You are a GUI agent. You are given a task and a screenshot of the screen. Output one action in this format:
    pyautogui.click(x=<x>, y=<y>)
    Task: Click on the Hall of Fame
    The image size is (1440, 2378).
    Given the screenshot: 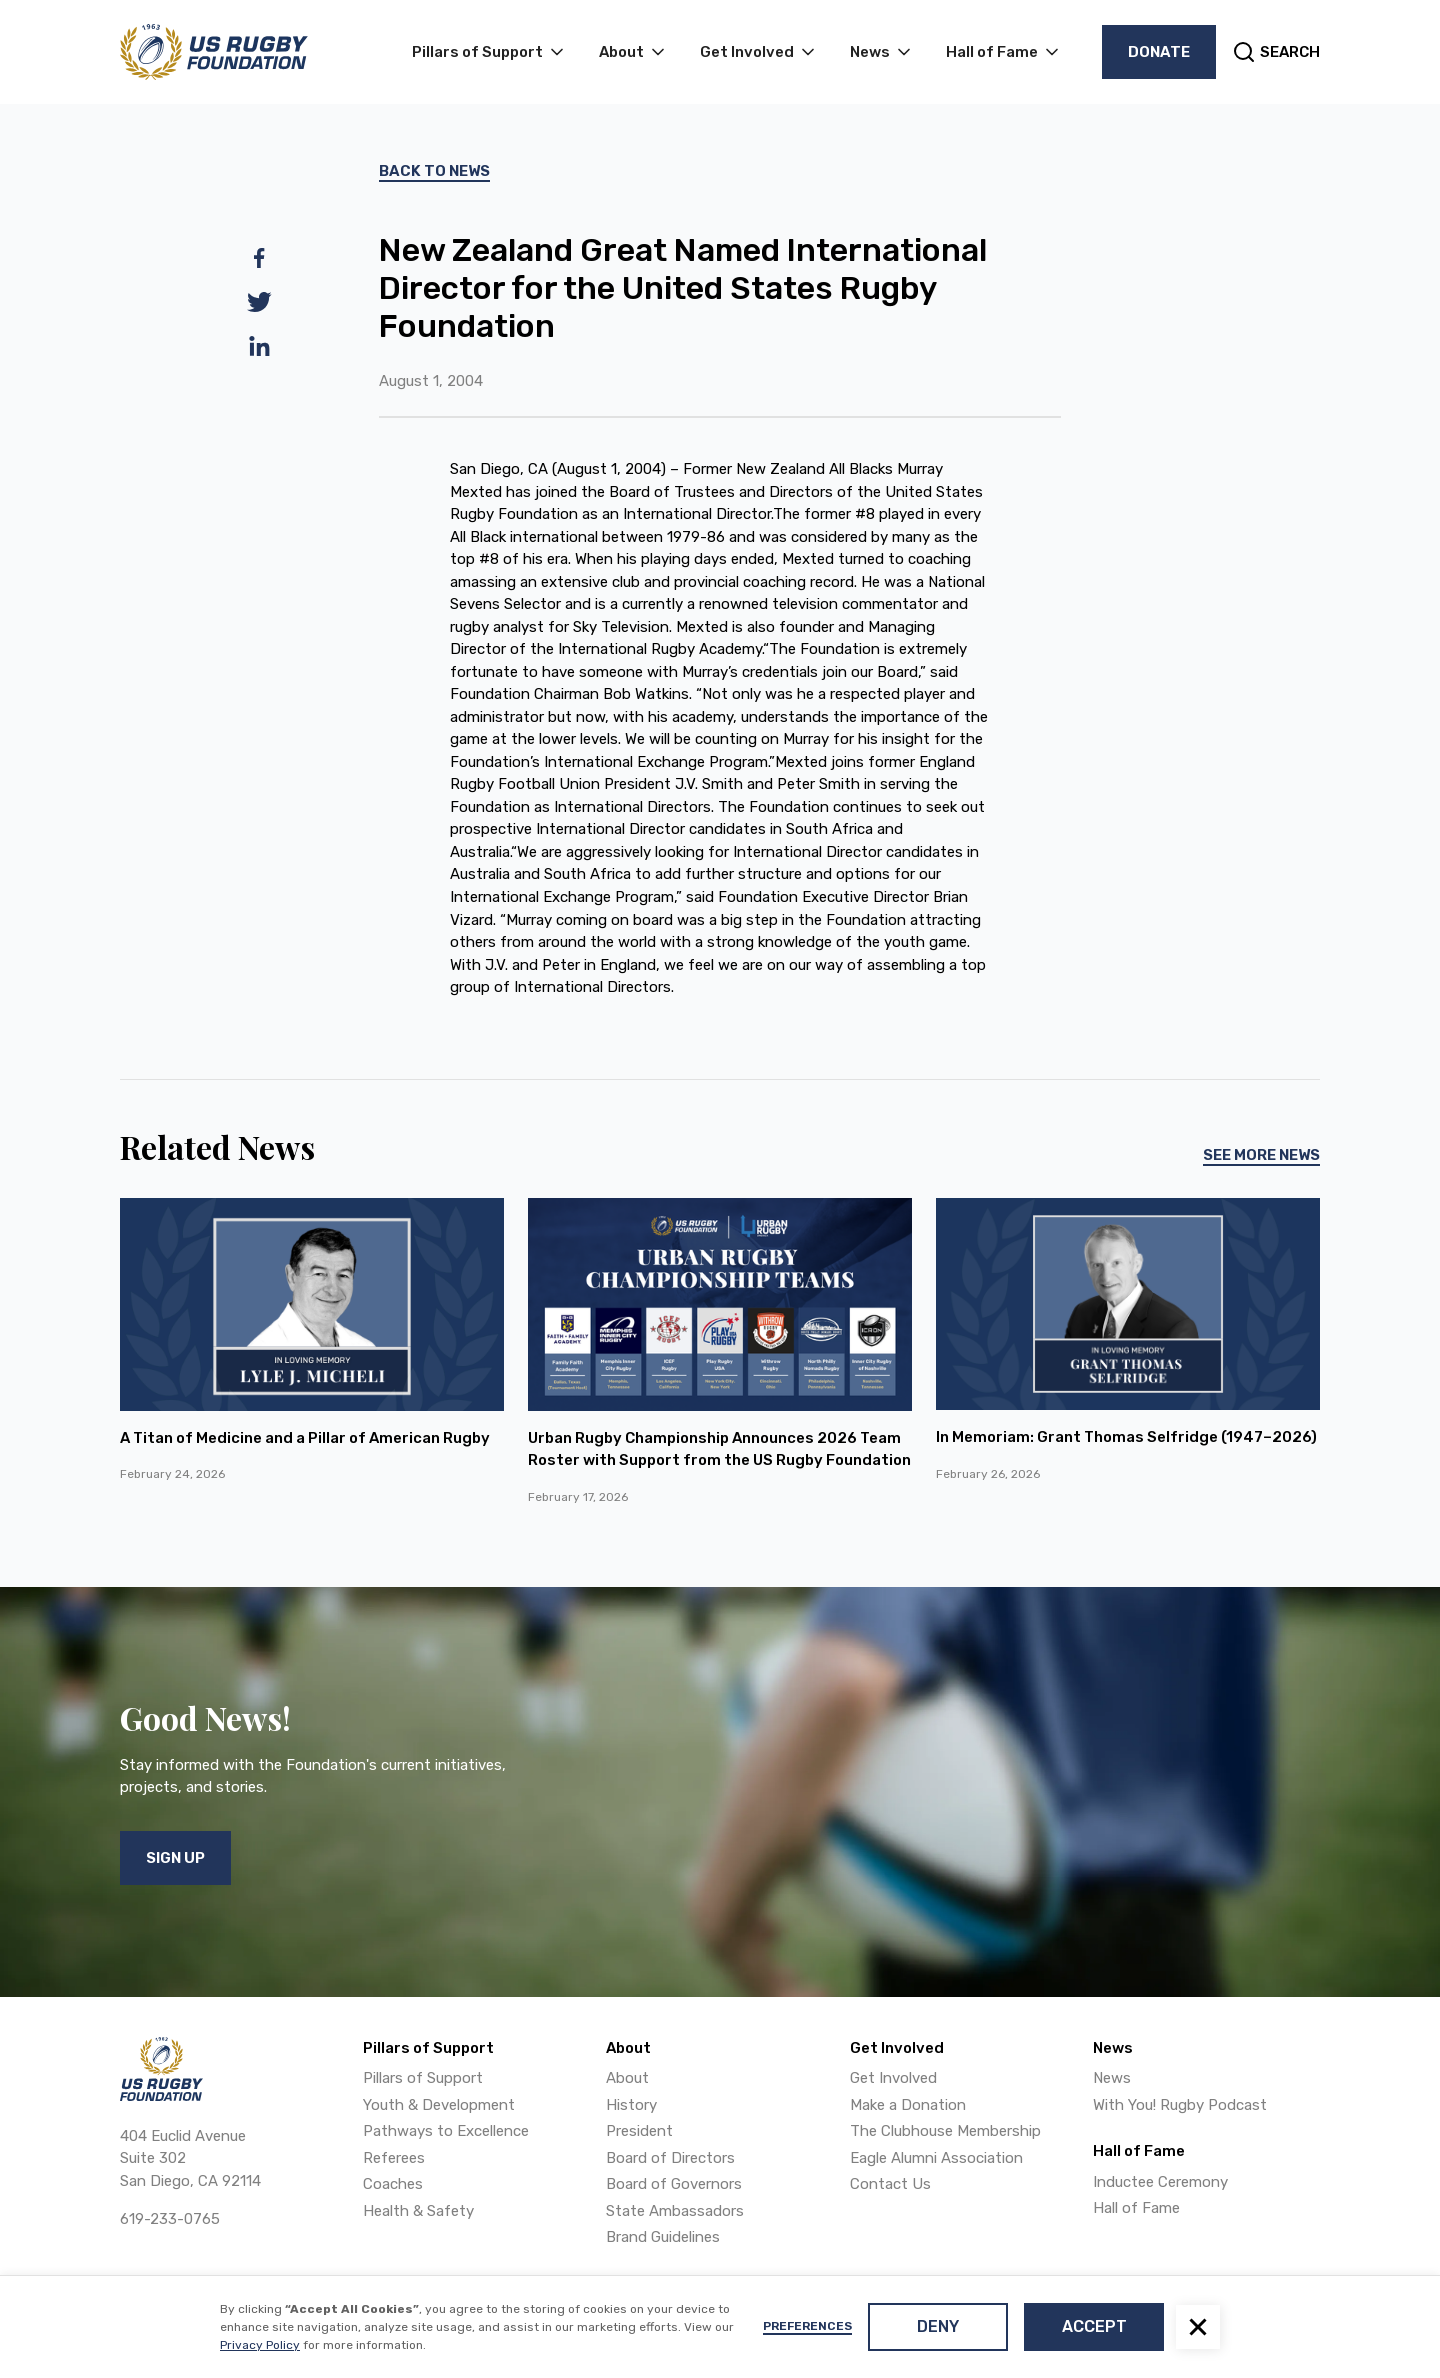 What is the action you would take?
    pyautogui.click(x=1136, y=2208)
    